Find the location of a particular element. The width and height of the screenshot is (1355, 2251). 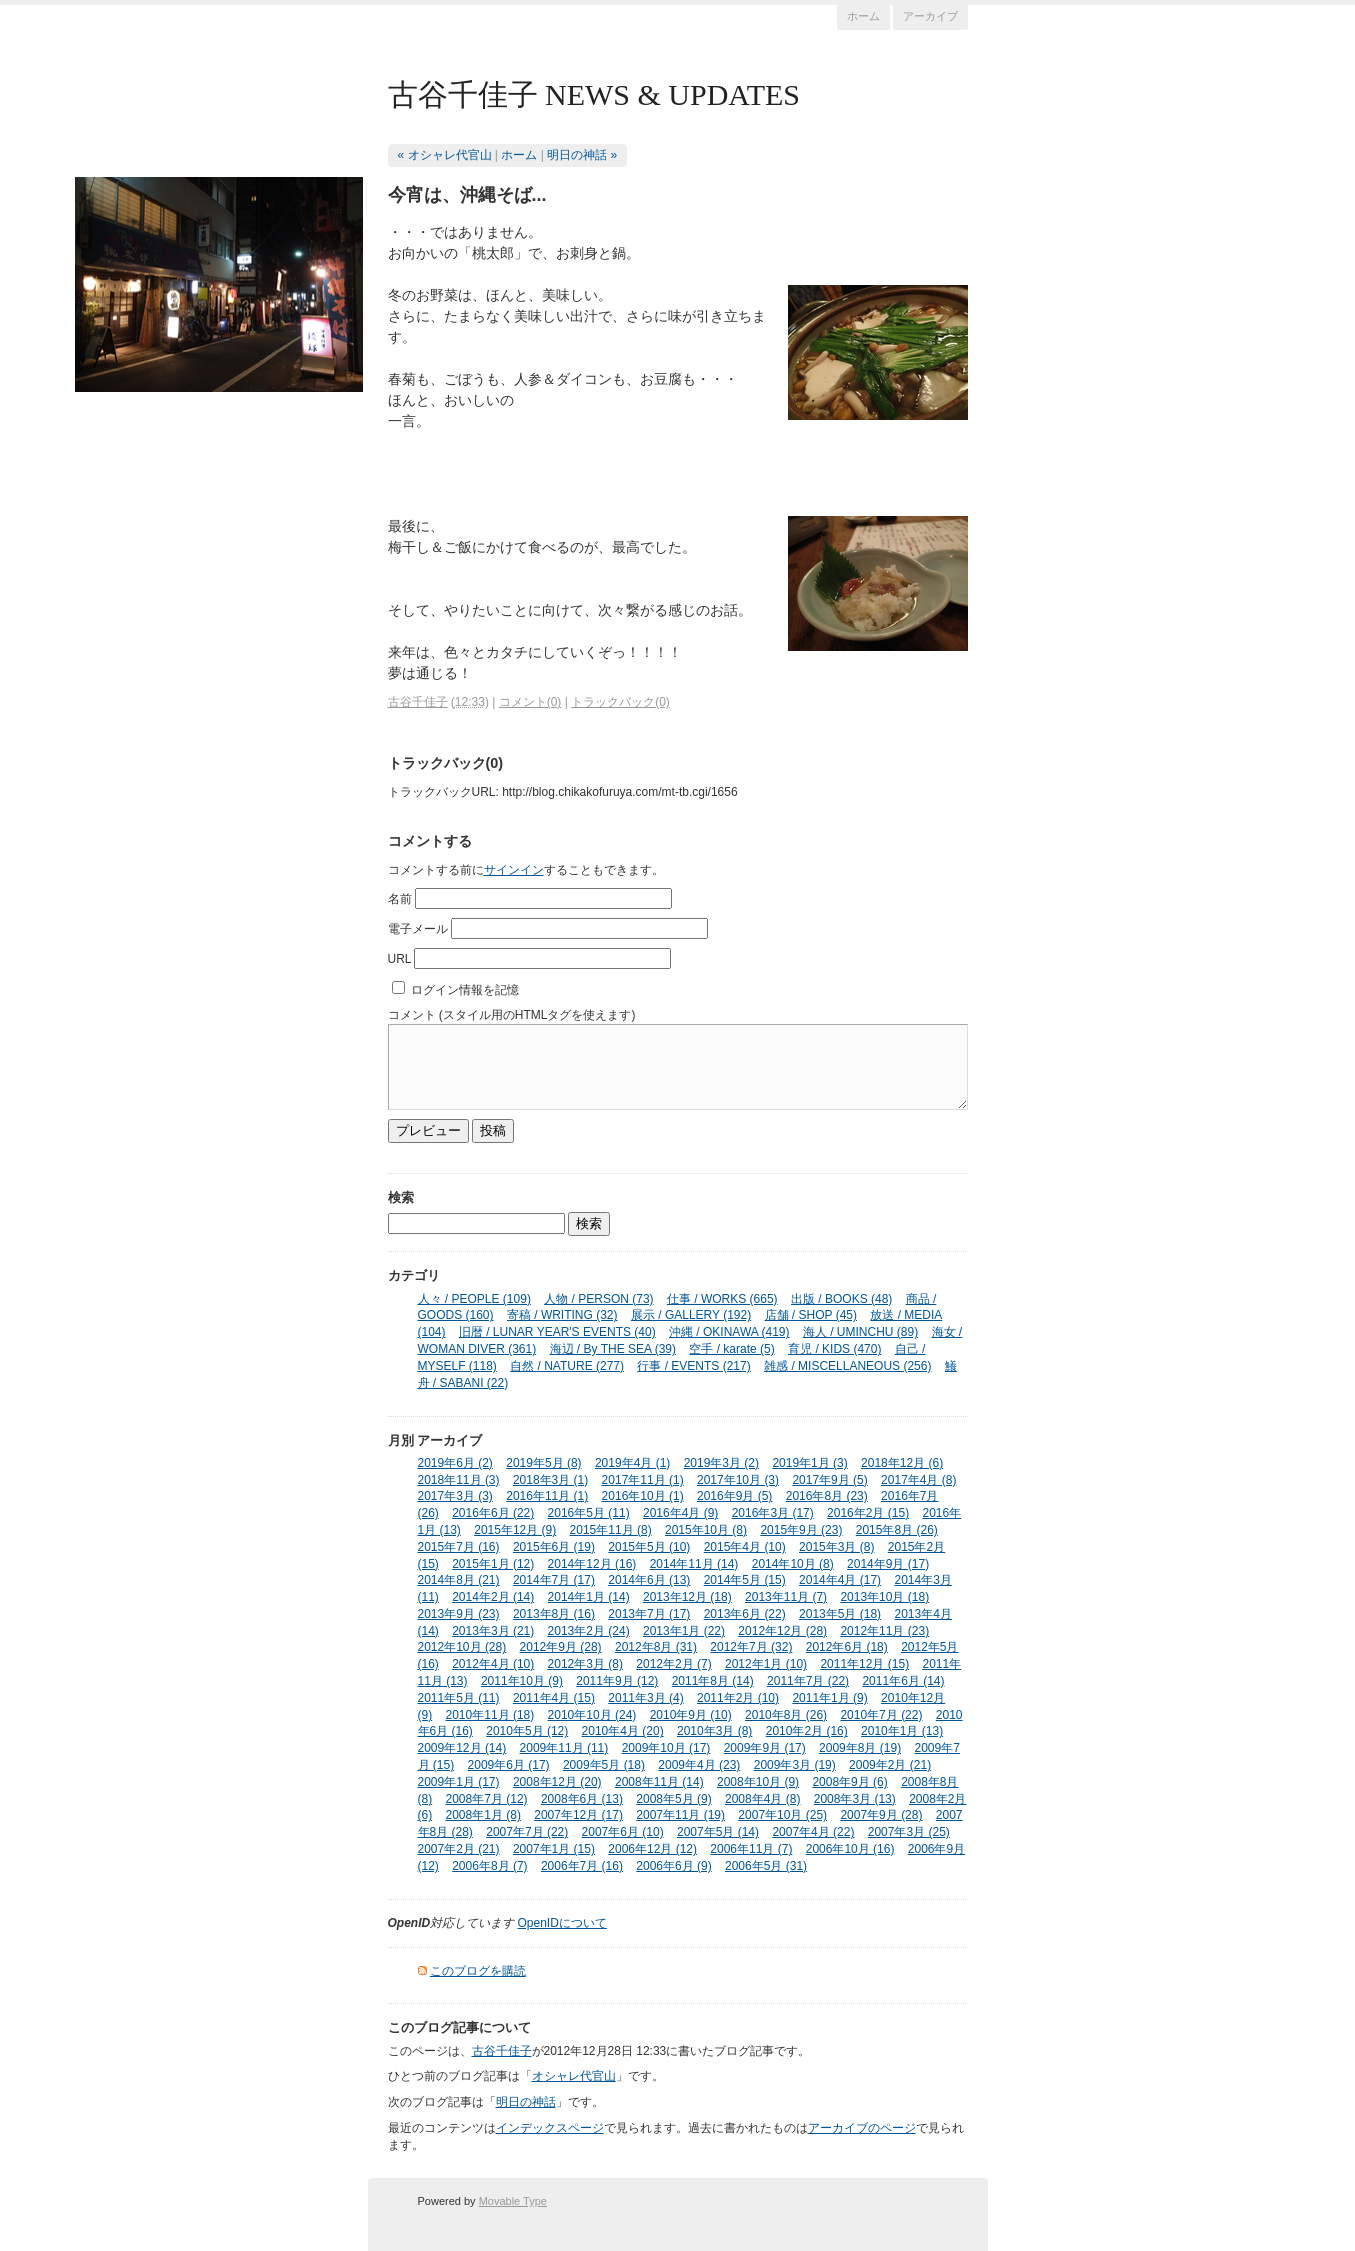

2016年9月 (5) is located at coordinates (734, 1496).